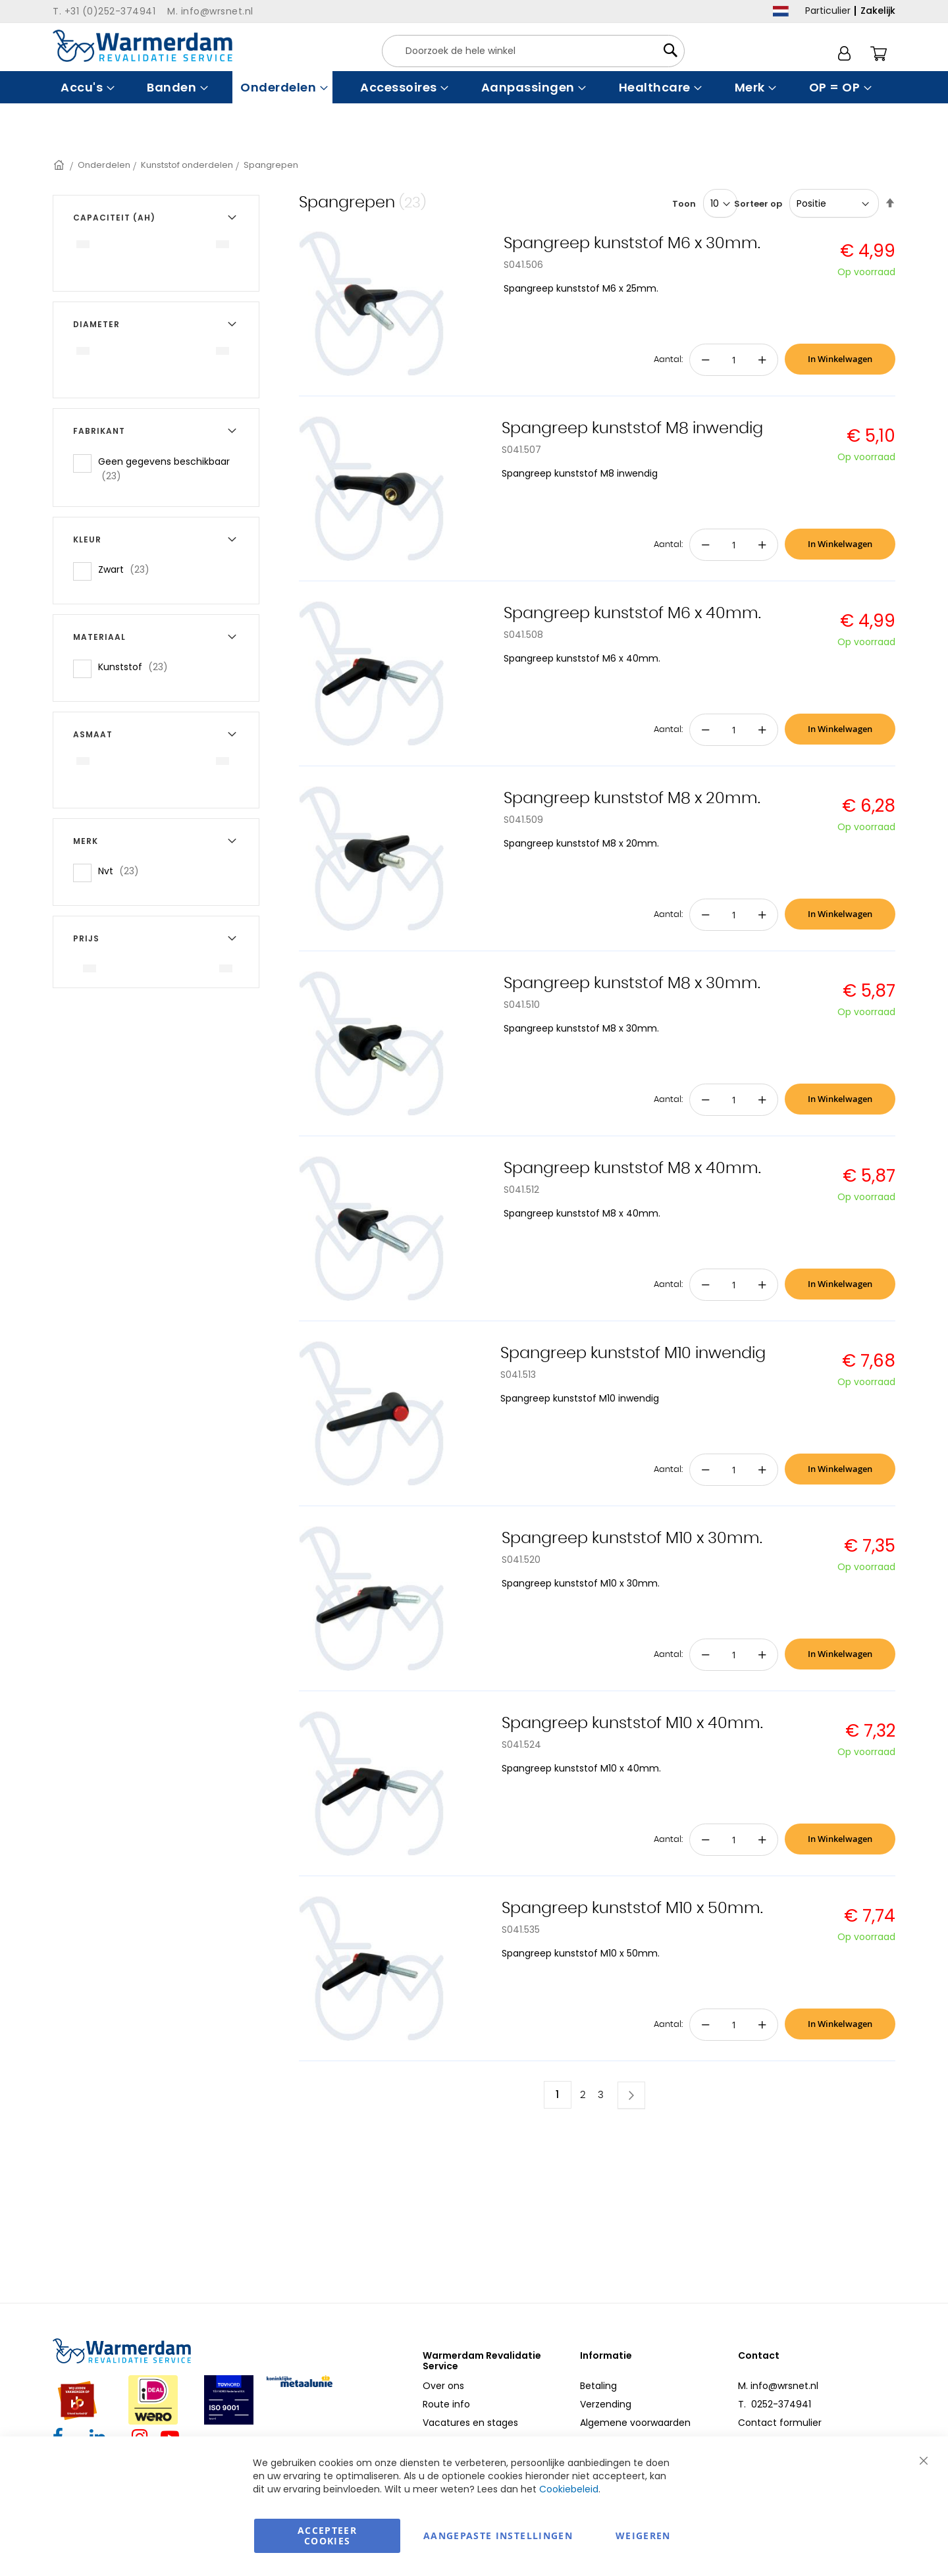 The height and width of the screenshot is (2576, 948). What do you see at coordinates (60, 165) in the screenshot?
I see `Home` at bounding box center [60, 165].